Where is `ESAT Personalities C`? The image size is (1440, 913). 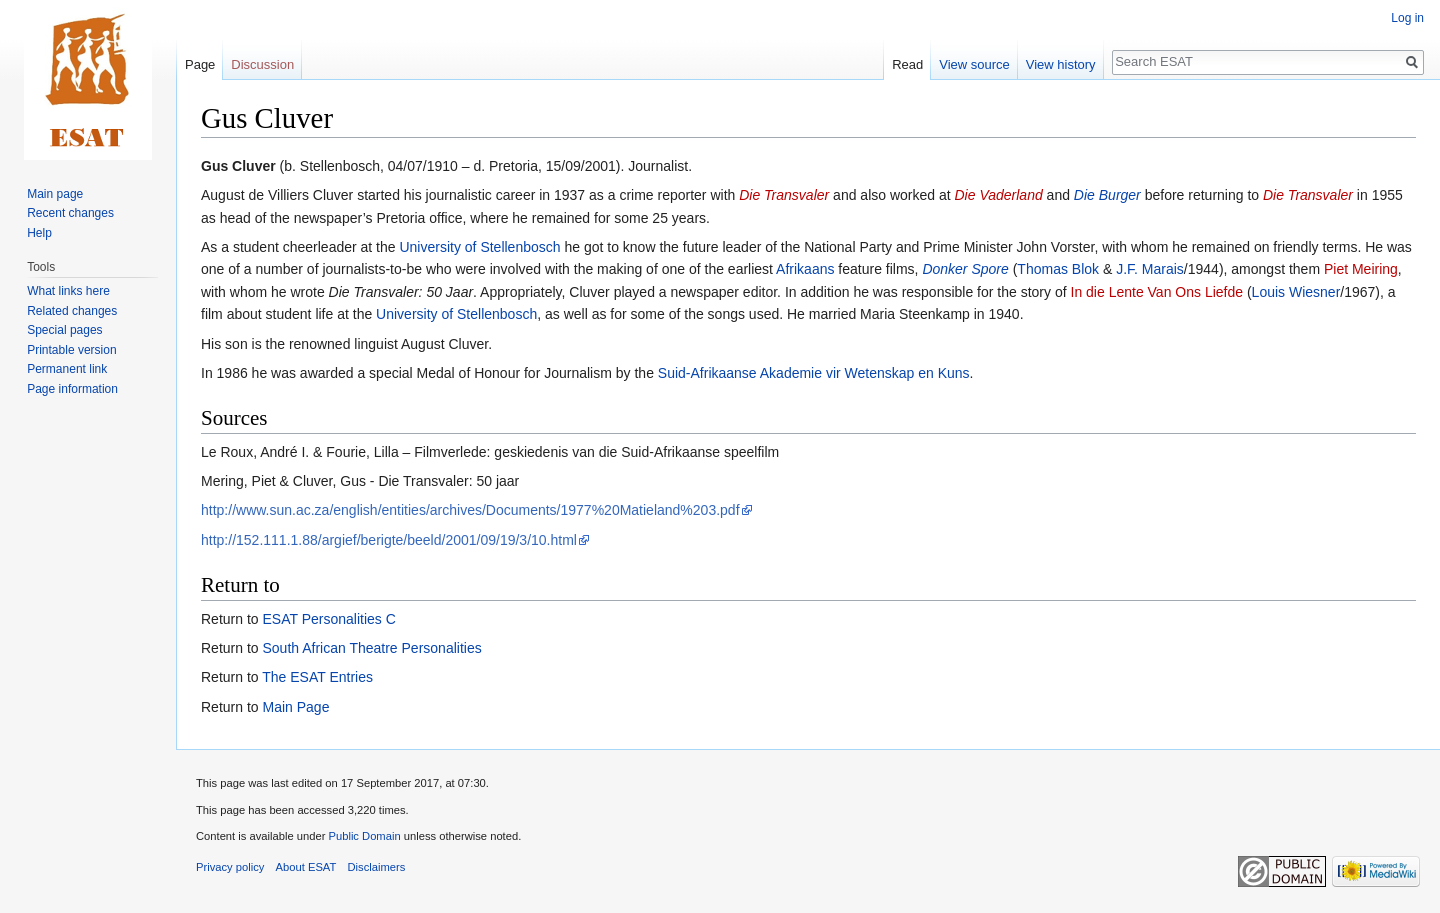
ESAT Personalities C is located at coordinates (328, 619).